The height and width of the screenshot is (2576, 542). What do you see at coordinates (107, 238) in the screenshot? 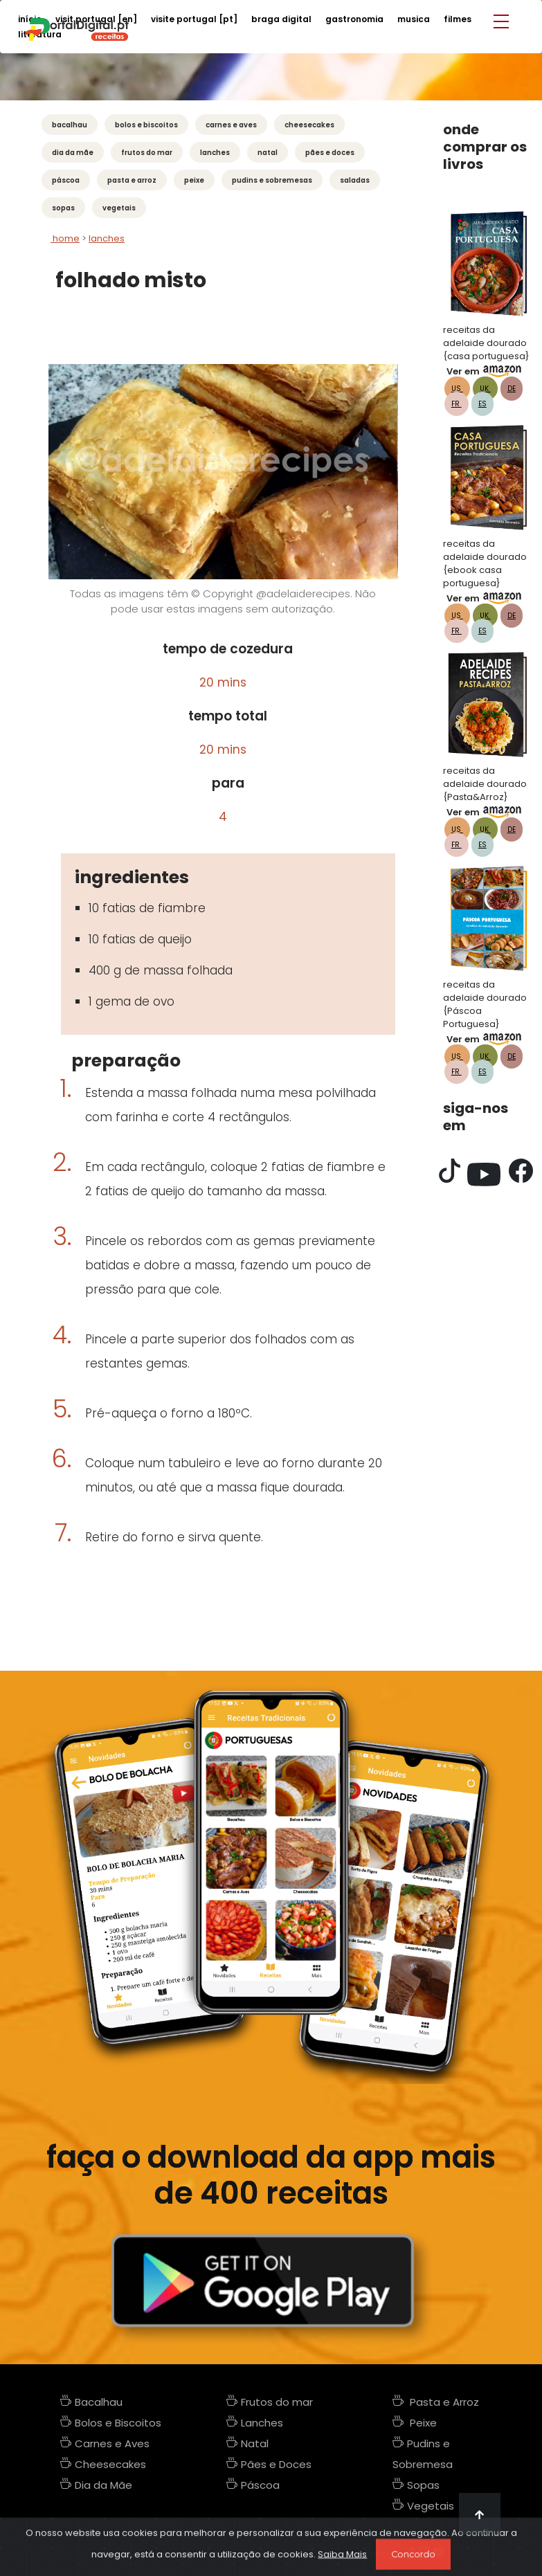
I see `lanches` at bounding box center [107, 238].